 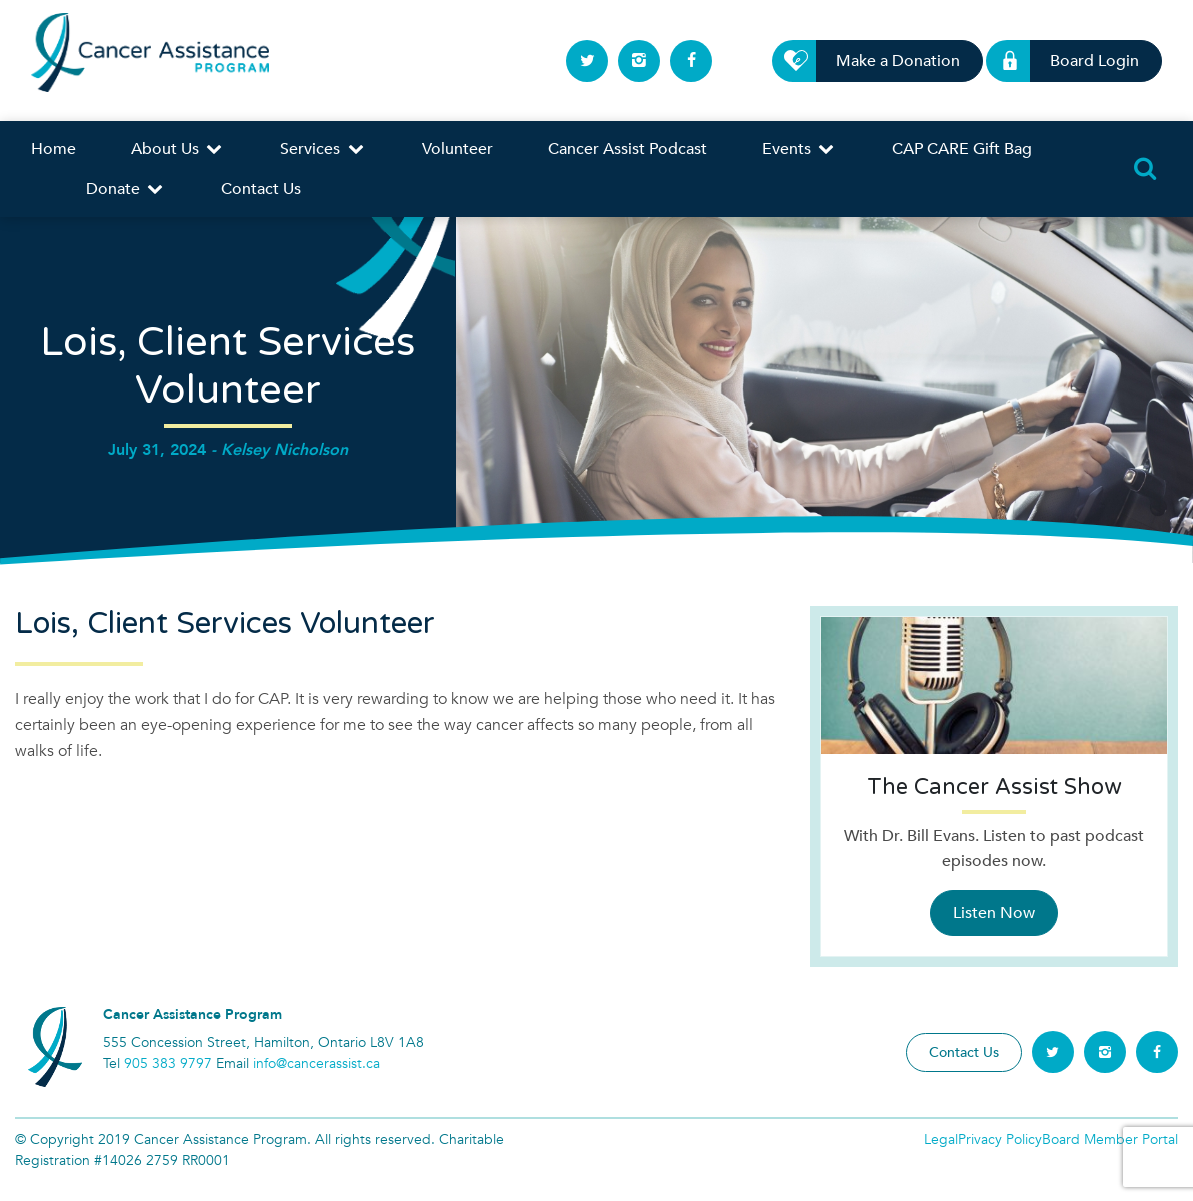 I want to click on Cancer Assist Podcast, so click(x=627, y=149).